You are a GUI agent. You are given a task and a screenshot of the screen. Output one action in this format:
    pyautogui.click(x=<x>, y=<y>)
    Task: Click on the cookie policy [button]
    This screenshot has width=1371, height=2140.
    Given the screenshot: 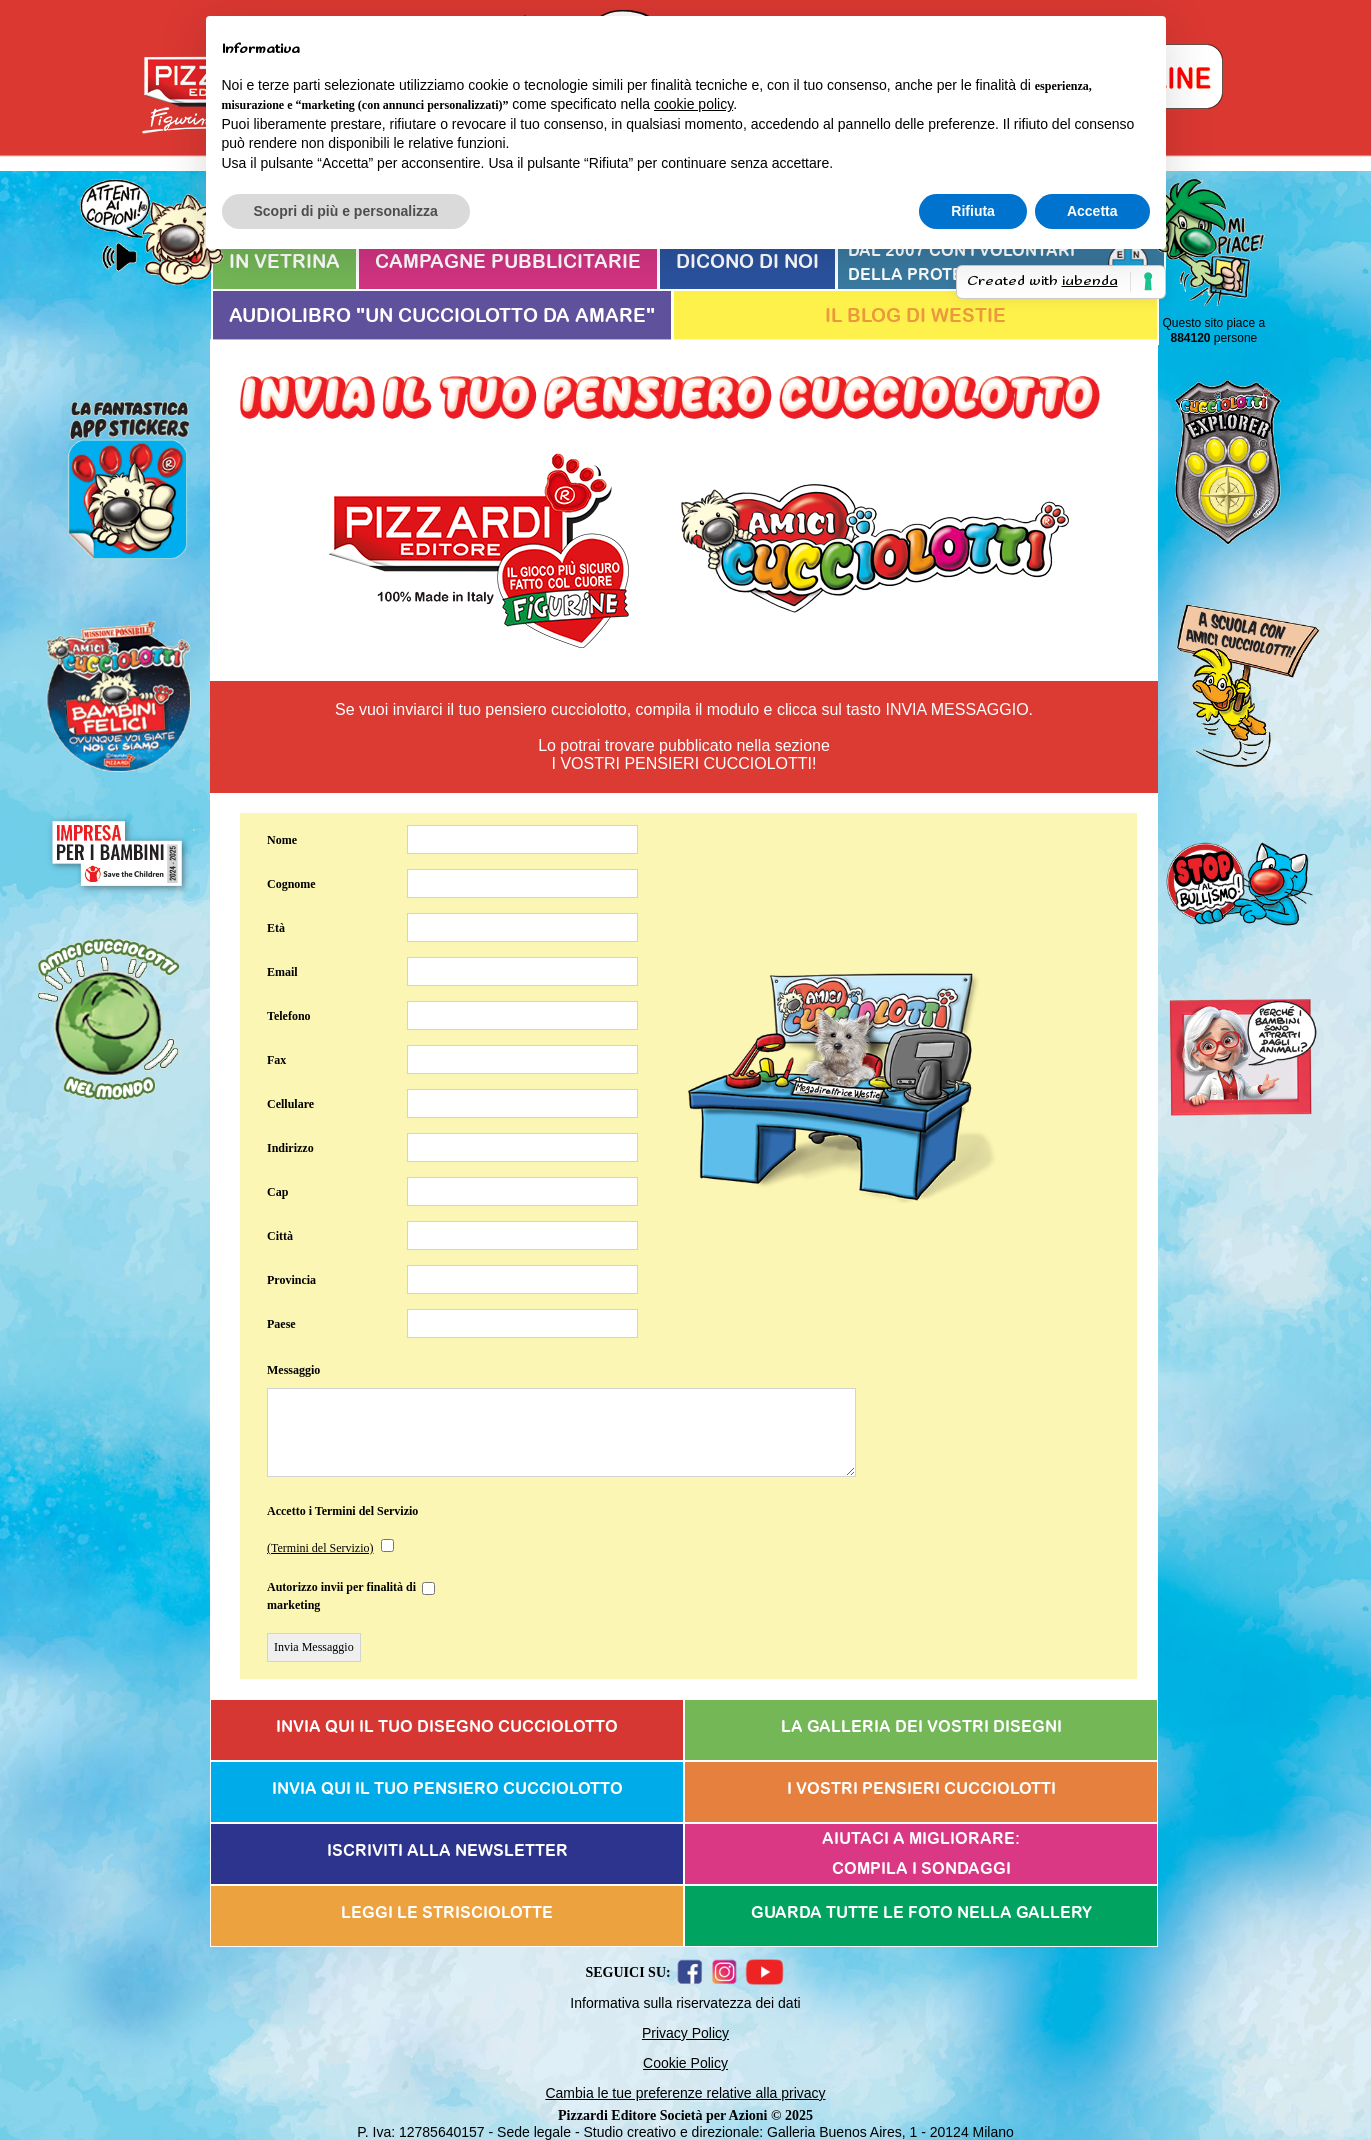 What is the action you would take?
    pyautogui.click(x=693, y=104)
    